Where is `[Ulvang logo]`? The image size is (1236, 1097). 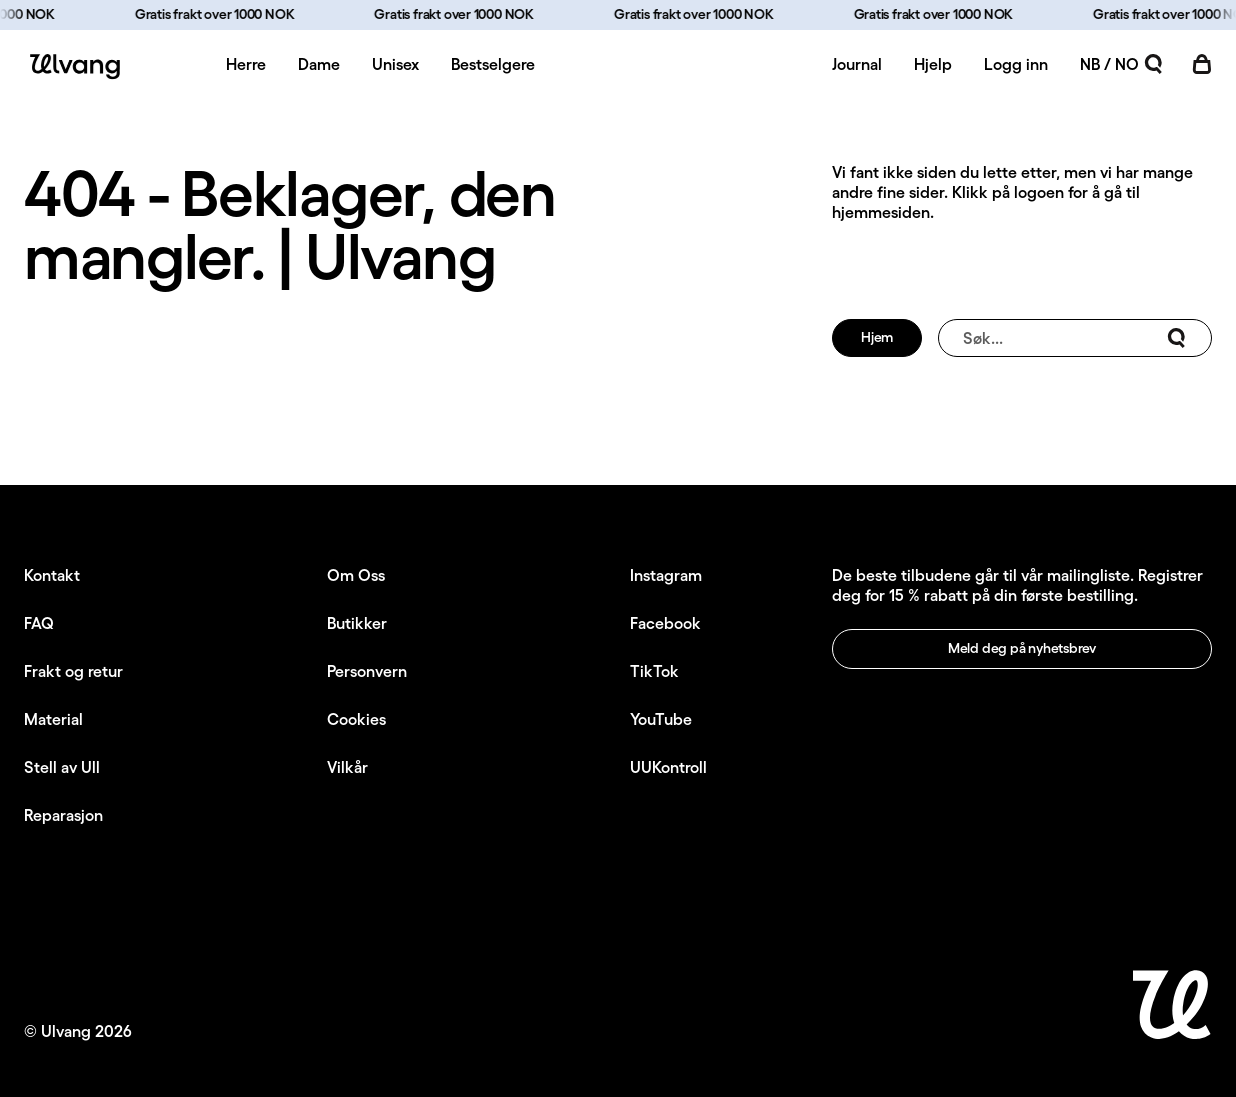
[Ulvang logo] is located at coordinates (72, 66).